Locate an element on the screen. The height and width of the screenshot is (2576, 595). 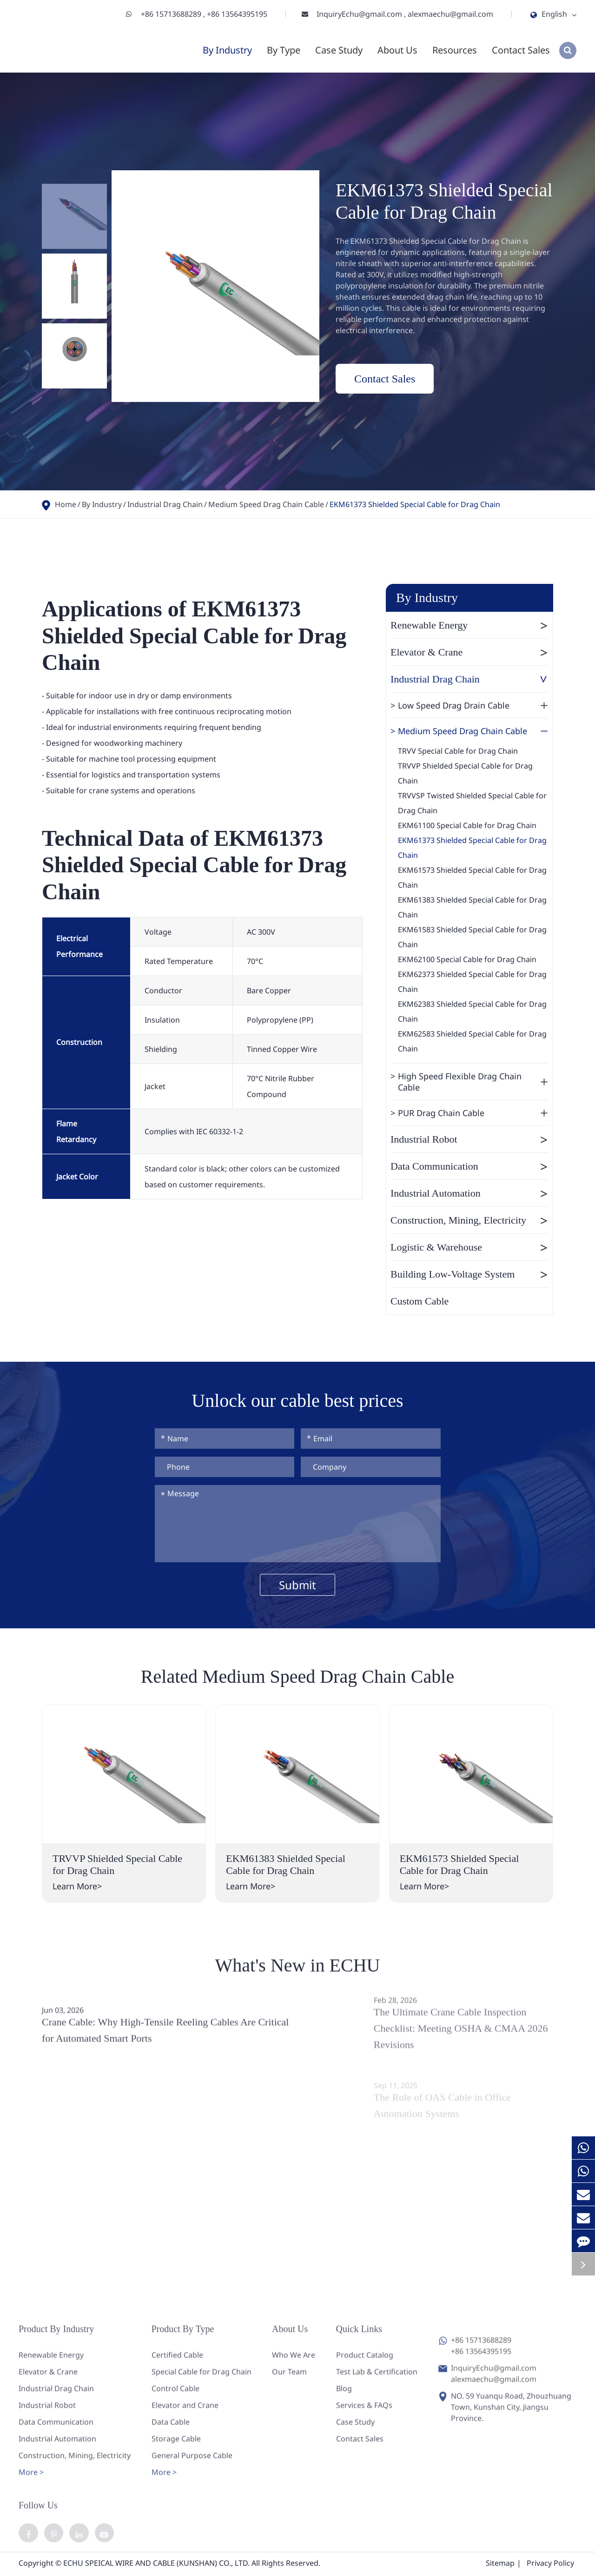
alexmaechu@gmail.com is located at coordinates (450, 14).